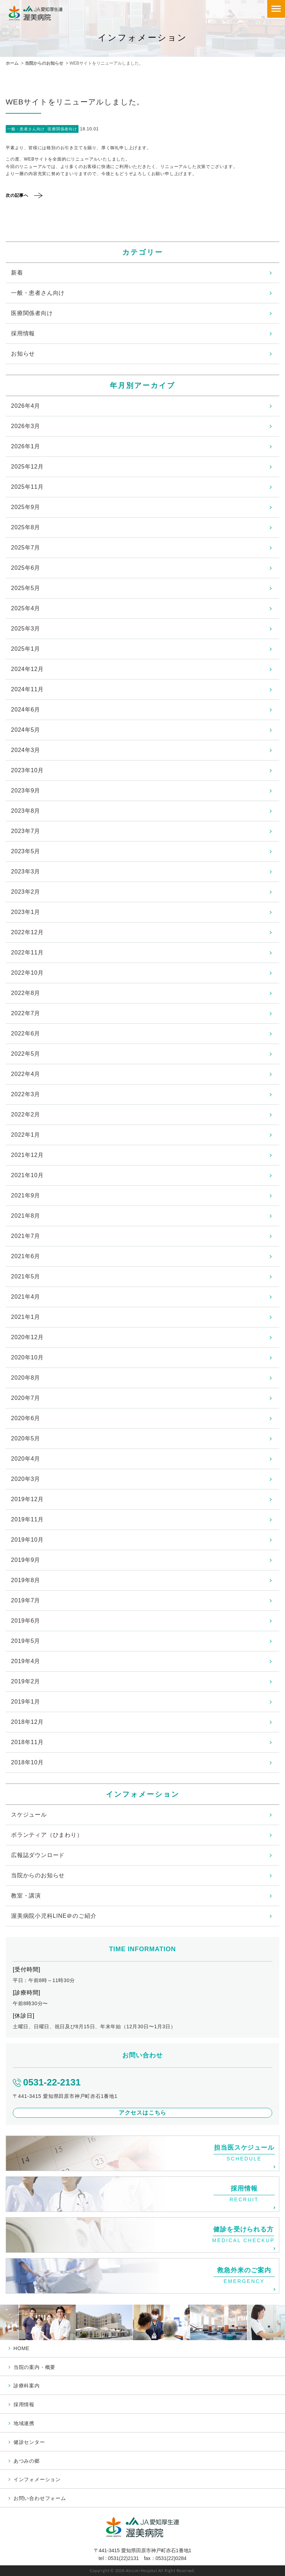 Image resolution: width=285 pixels, height=2576 pixels. What do you see at coordinates (37, 2479) in the screenshot?
I see `インフォメーション` at bounding box center [37, 2479].